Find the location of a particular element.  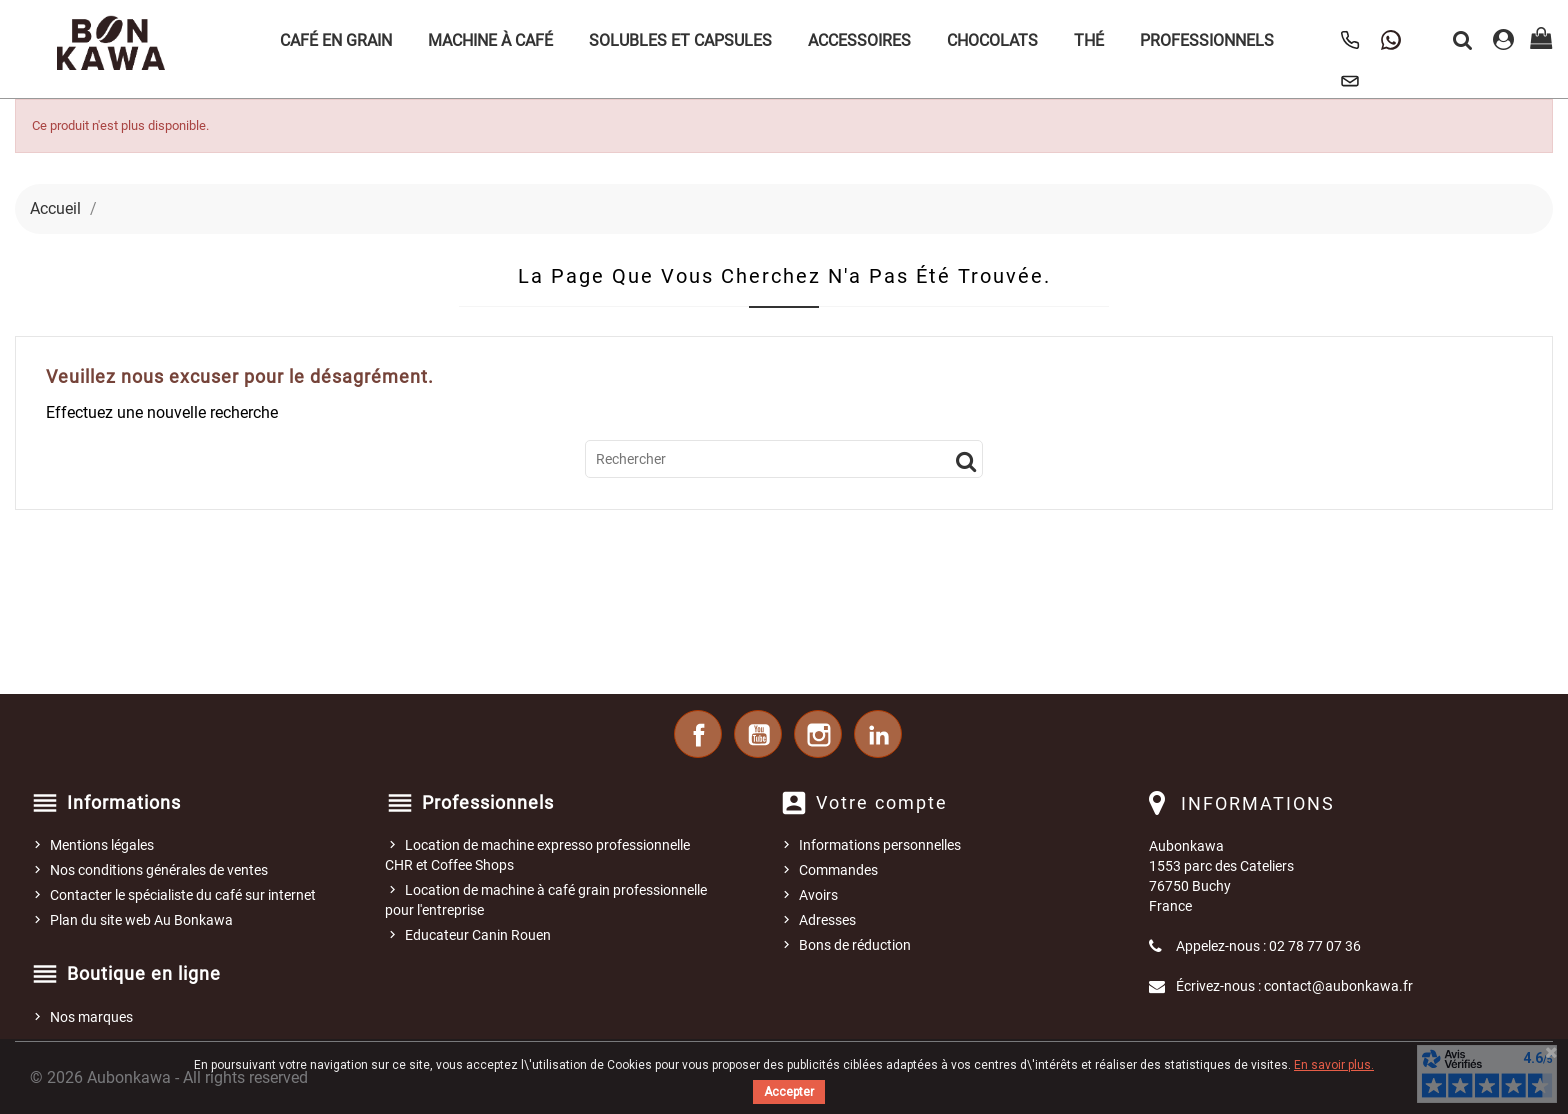

Educateur Canin Rouen is located at coordinates (478, 935).